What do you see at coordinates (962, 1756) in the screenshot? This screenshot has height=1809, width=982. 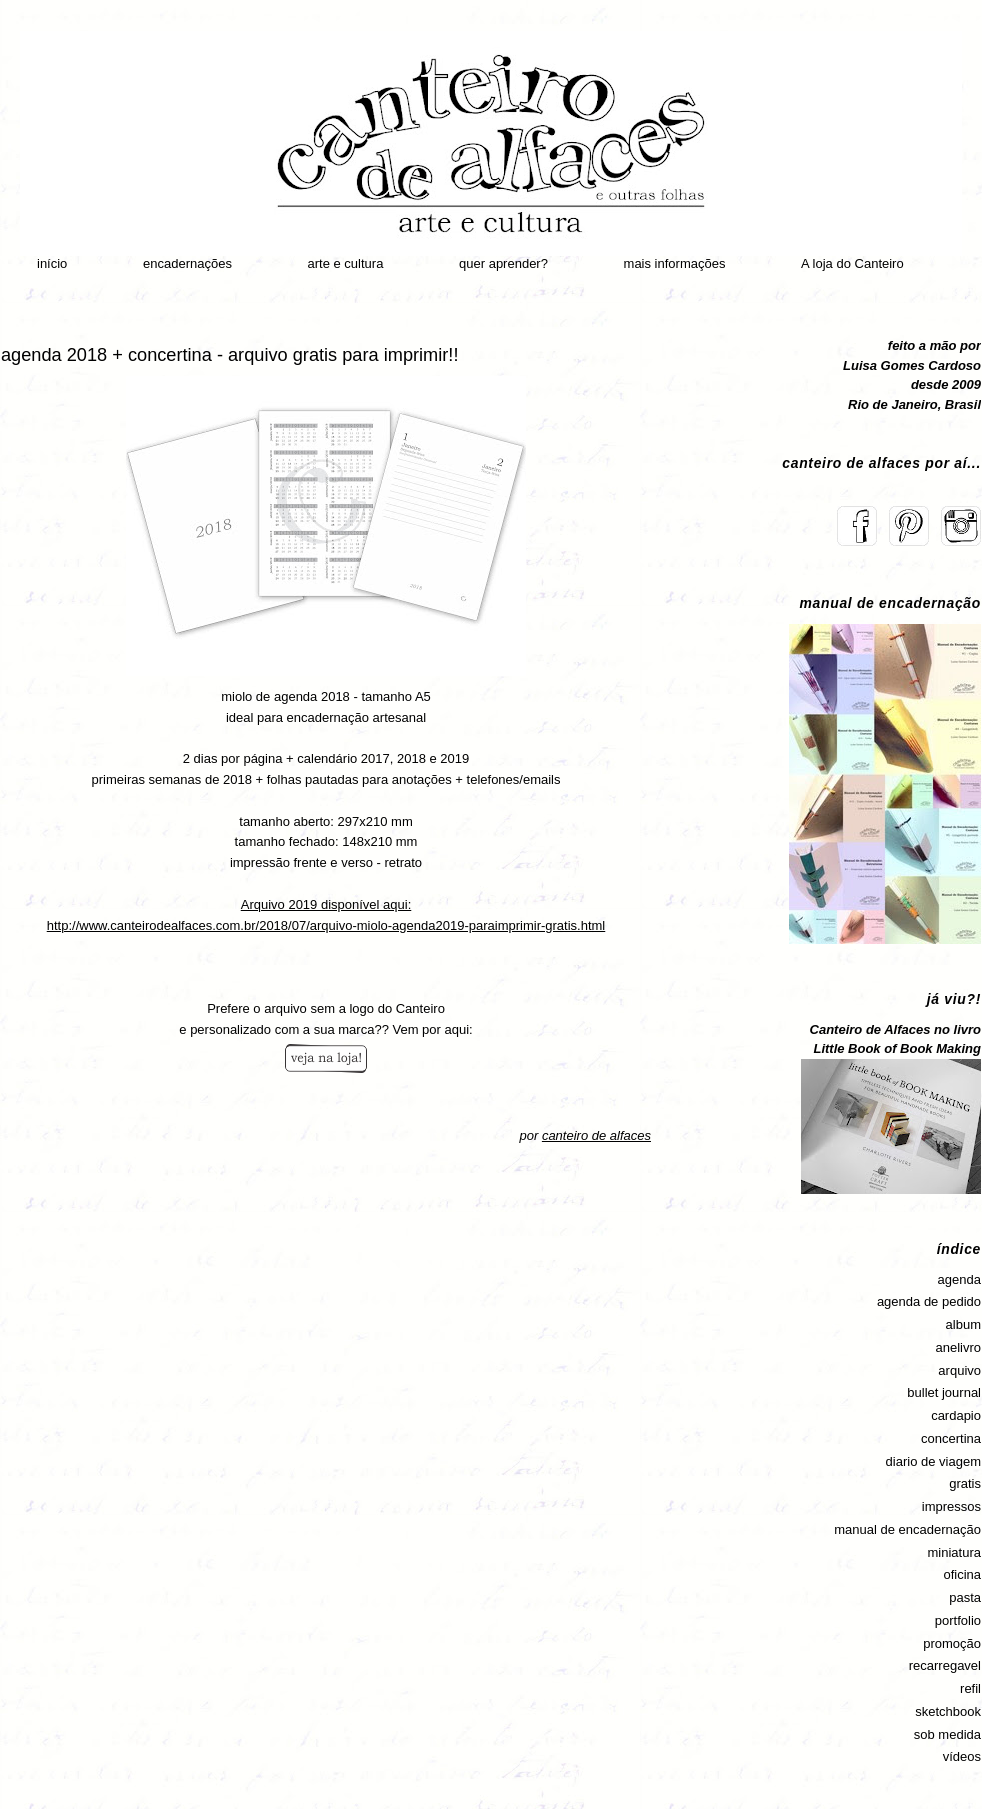 I see `vídeos` at bounding box center [962, 1756].